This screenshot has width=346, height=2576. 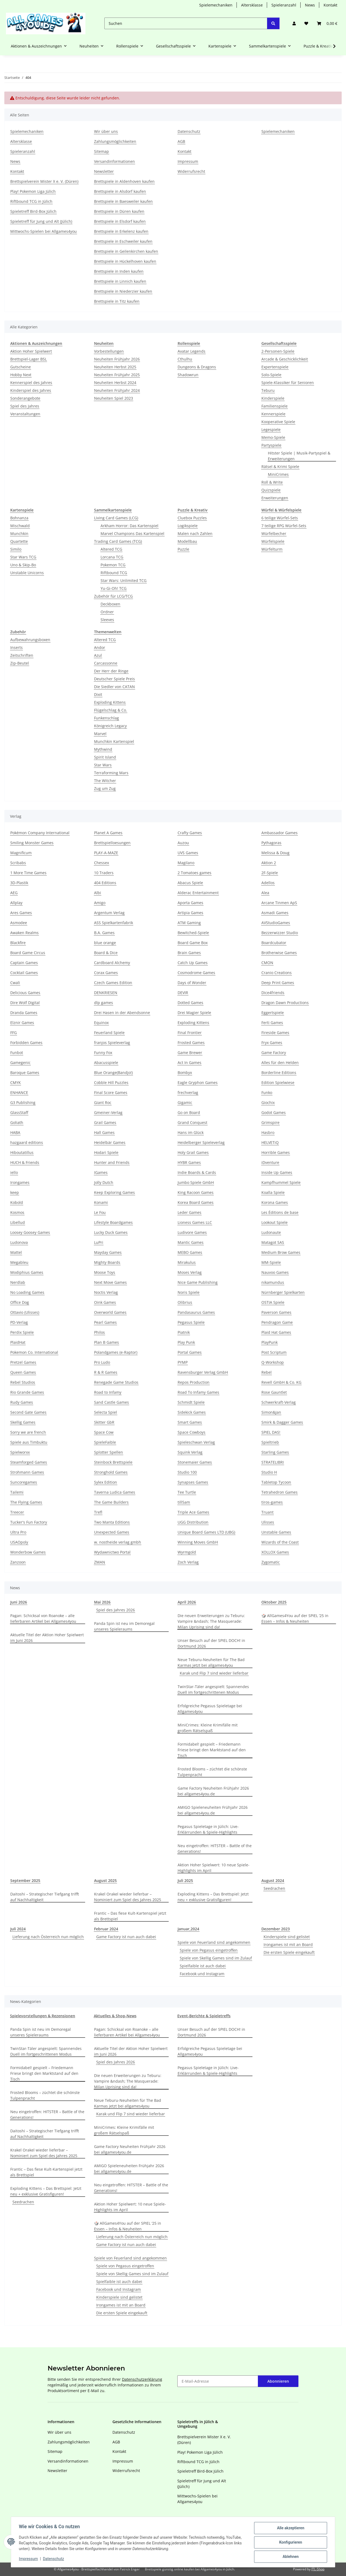 What do you see at coordinates (98, 655) in the screenshot?
I see `Azul` at bounding box center [98, 655].